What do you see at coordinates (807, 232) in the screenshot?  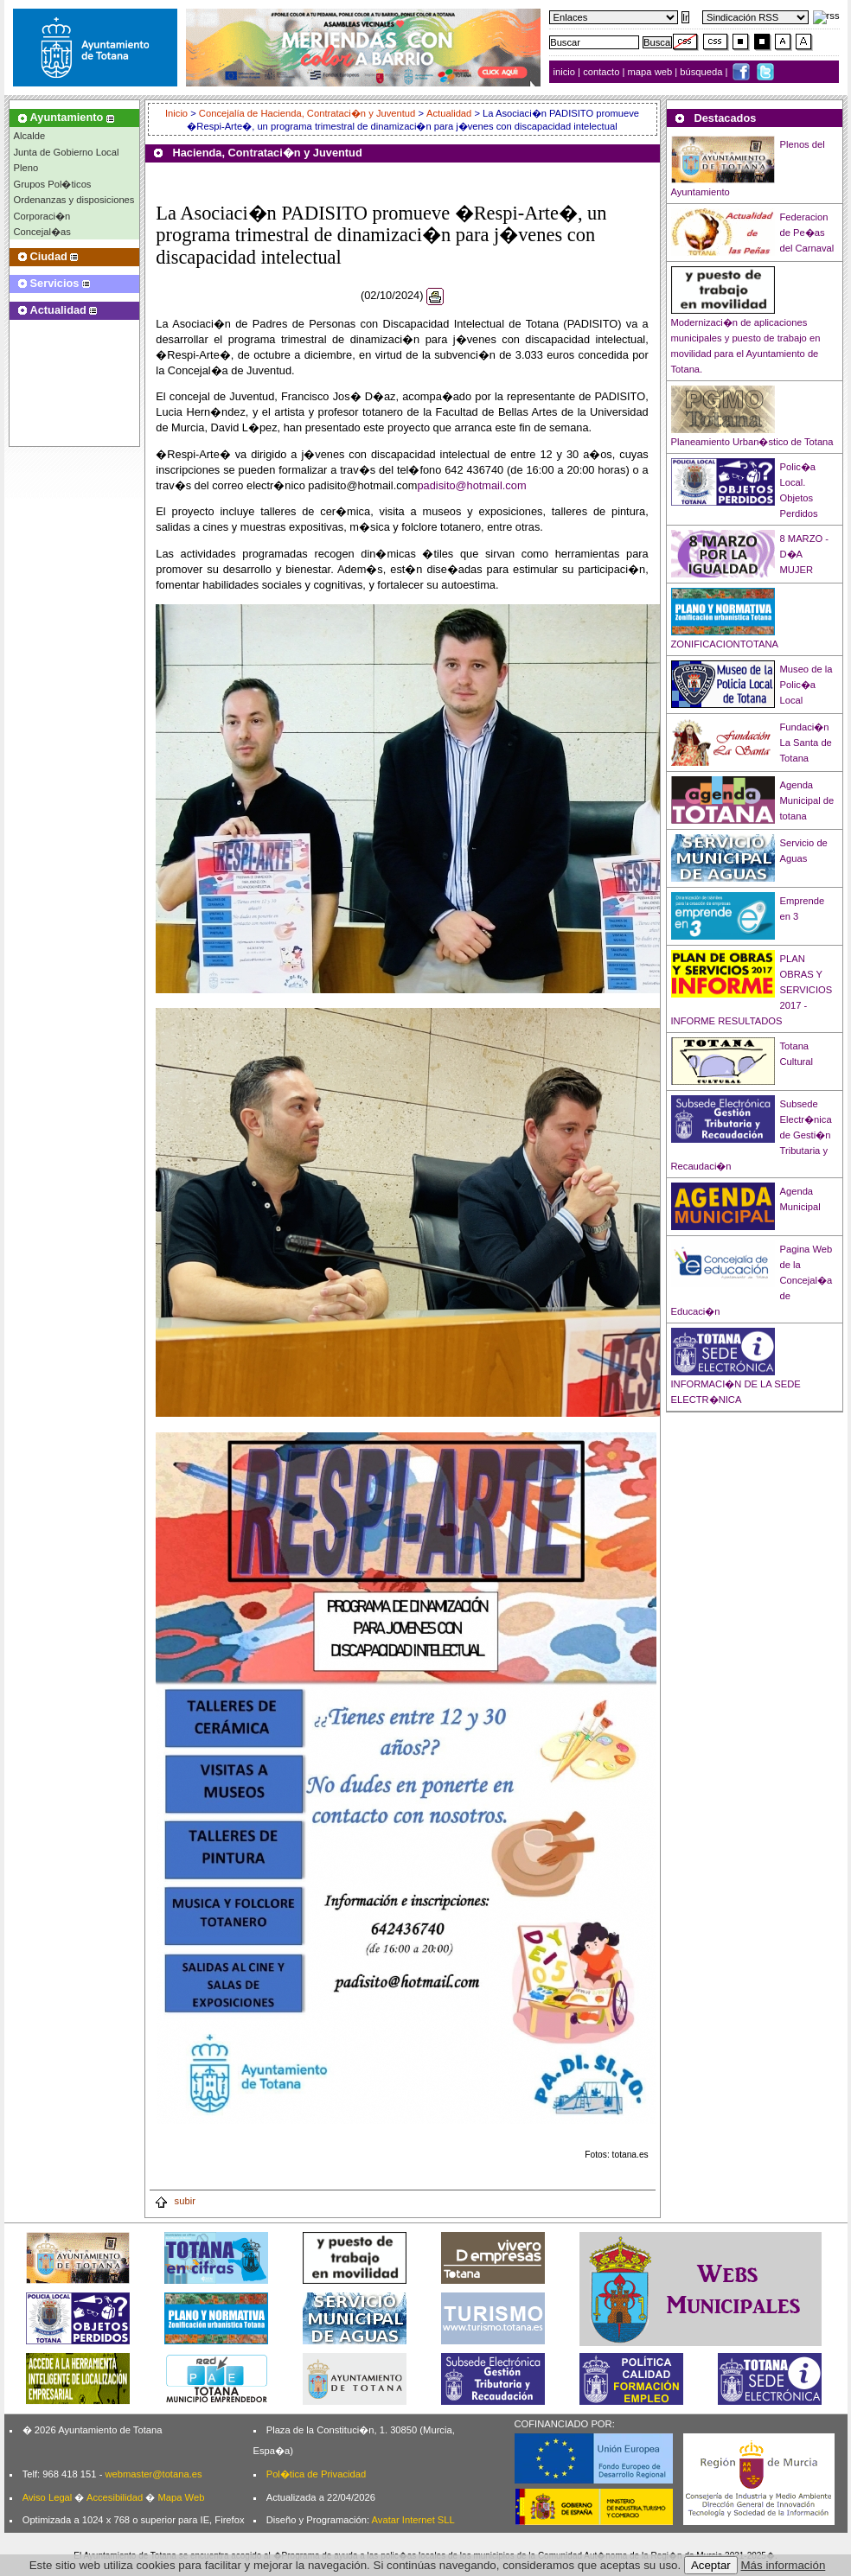 I see `Federacion de Pe�as del Carnaval` at bounding box center [807, 232].